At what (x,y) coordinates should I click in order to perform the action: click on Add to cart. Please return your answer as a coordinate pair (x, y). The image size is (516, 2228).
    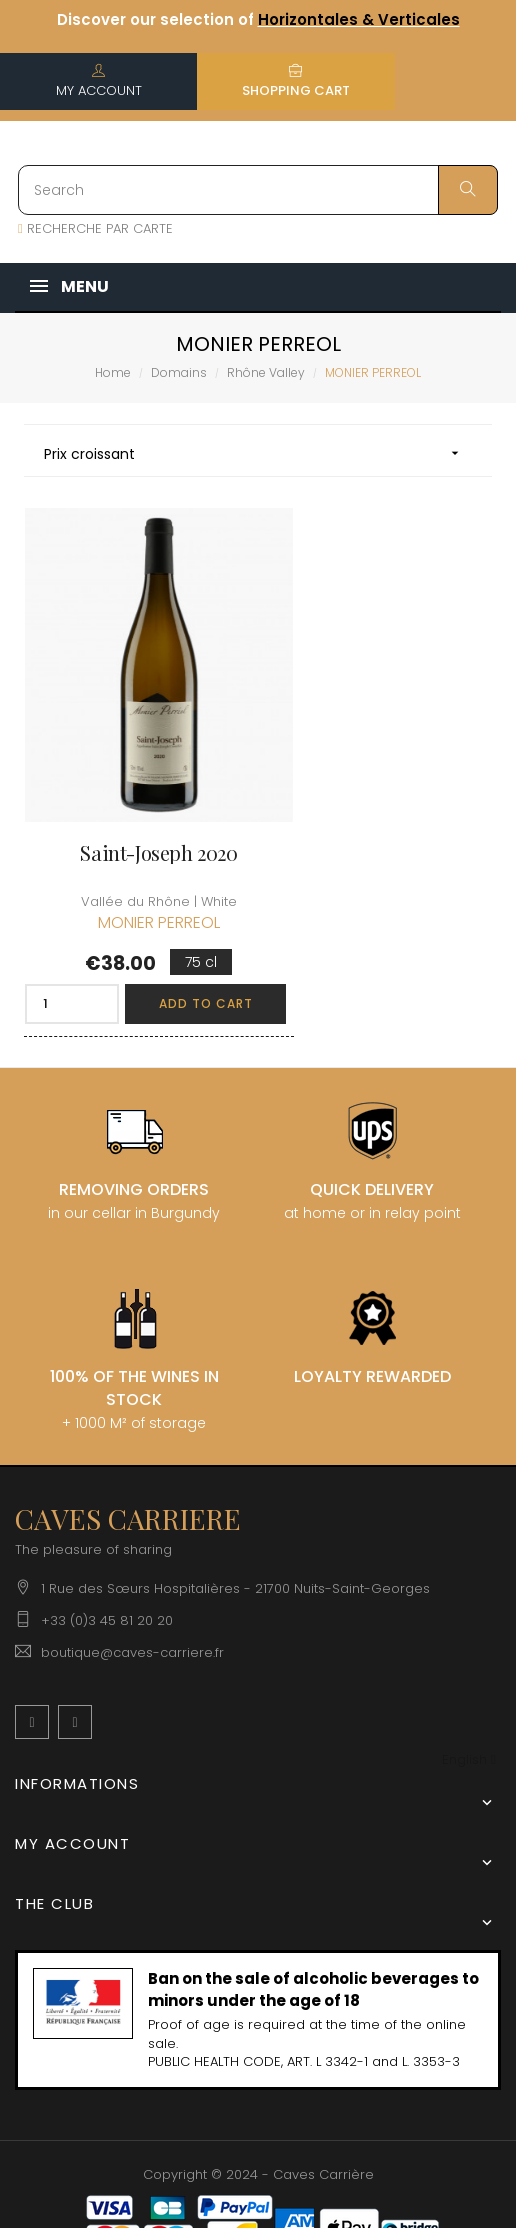
    Looking at the image, I should click on (173, 943).